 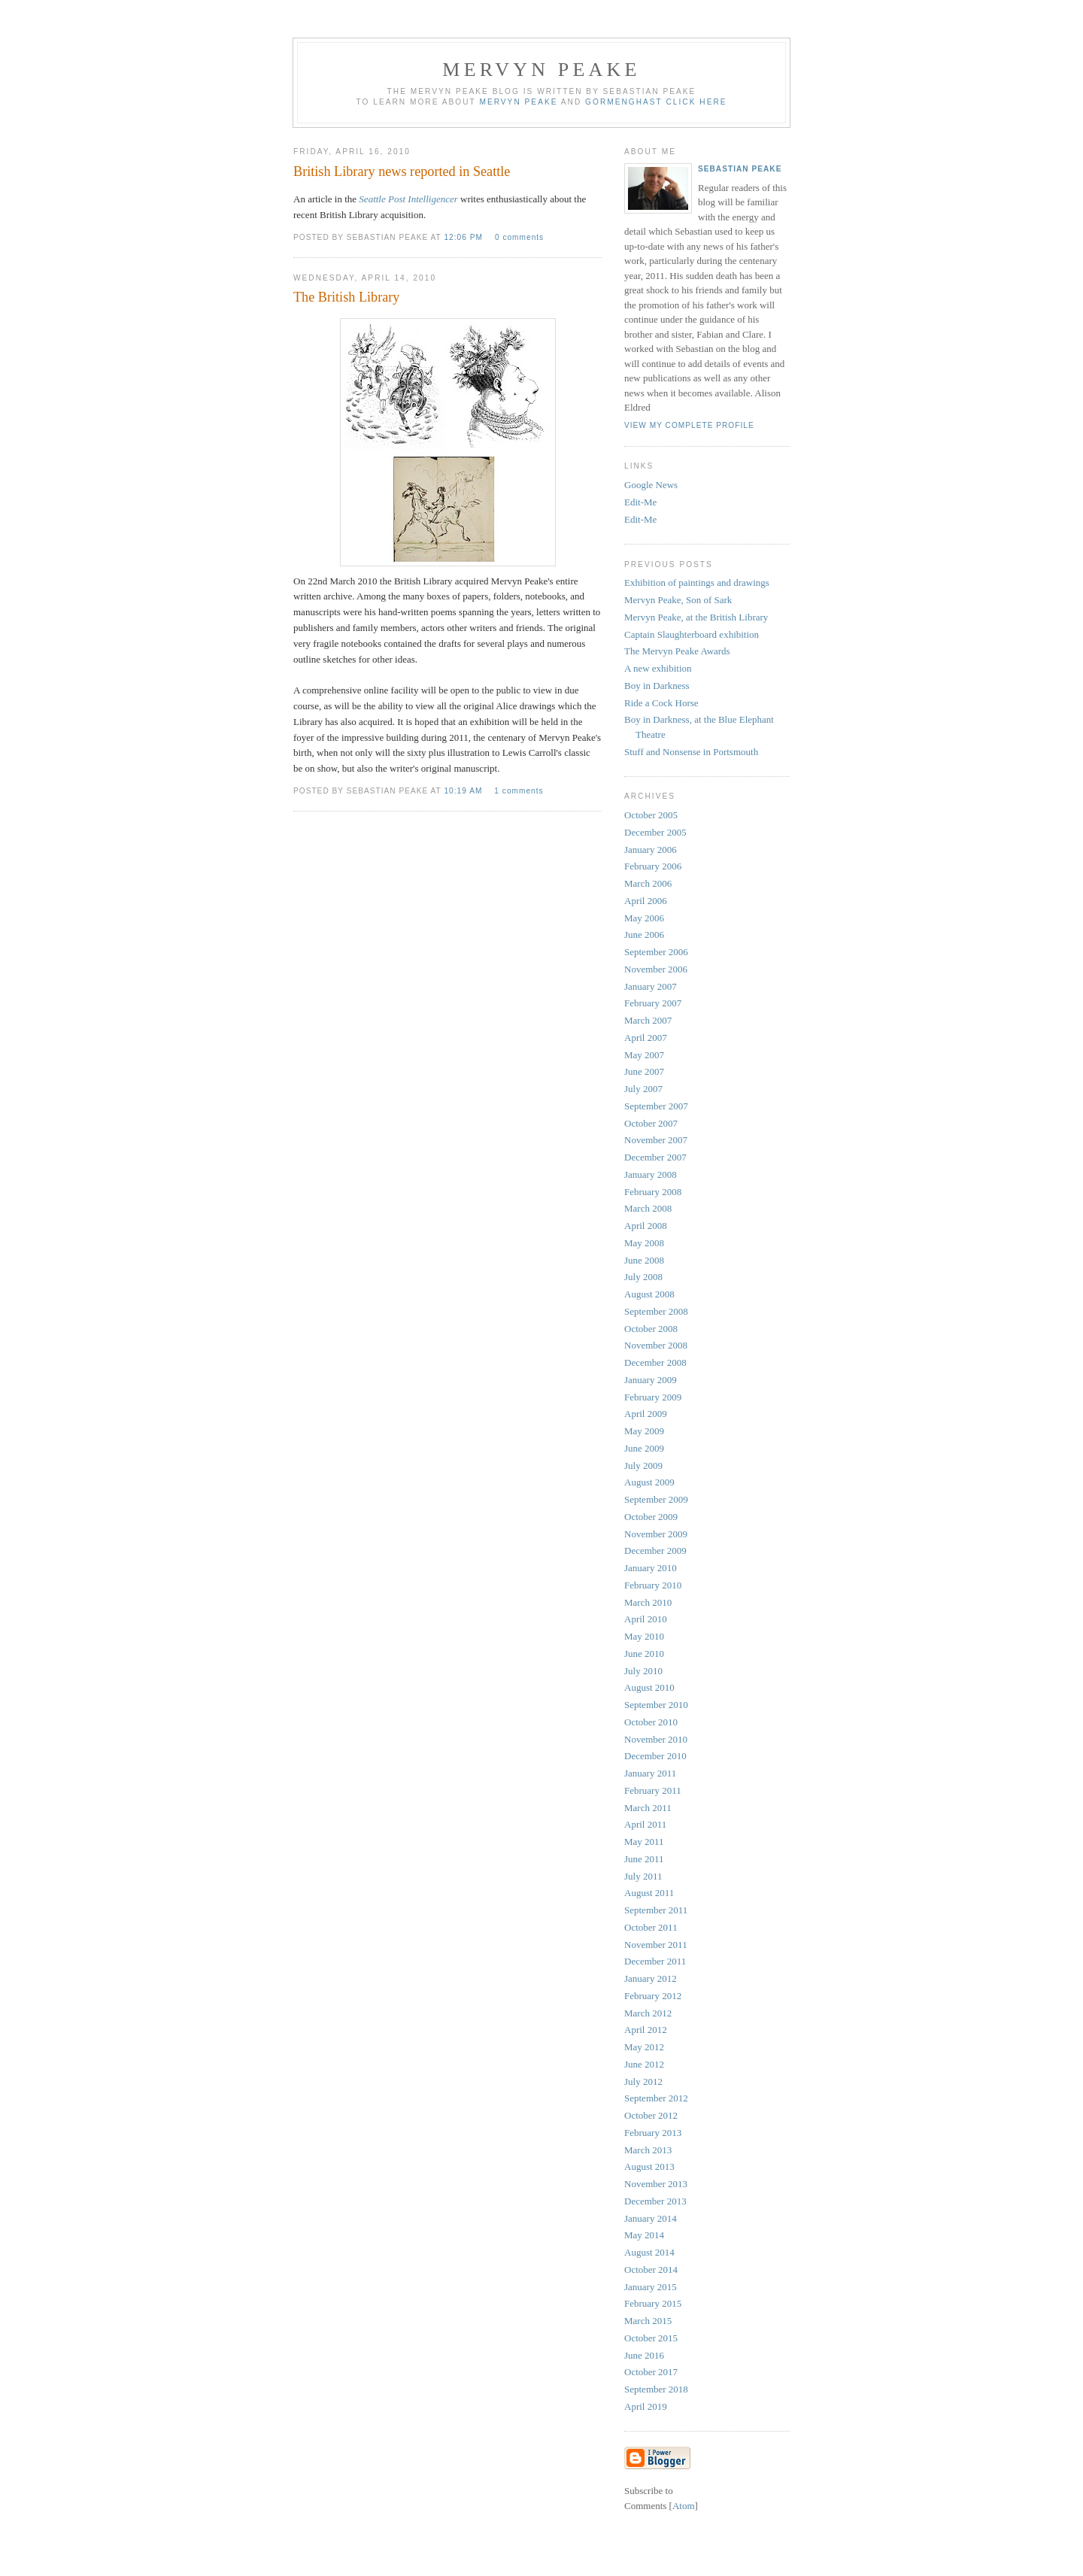 I want to click on June 2010, so click(x=644, y=1653).